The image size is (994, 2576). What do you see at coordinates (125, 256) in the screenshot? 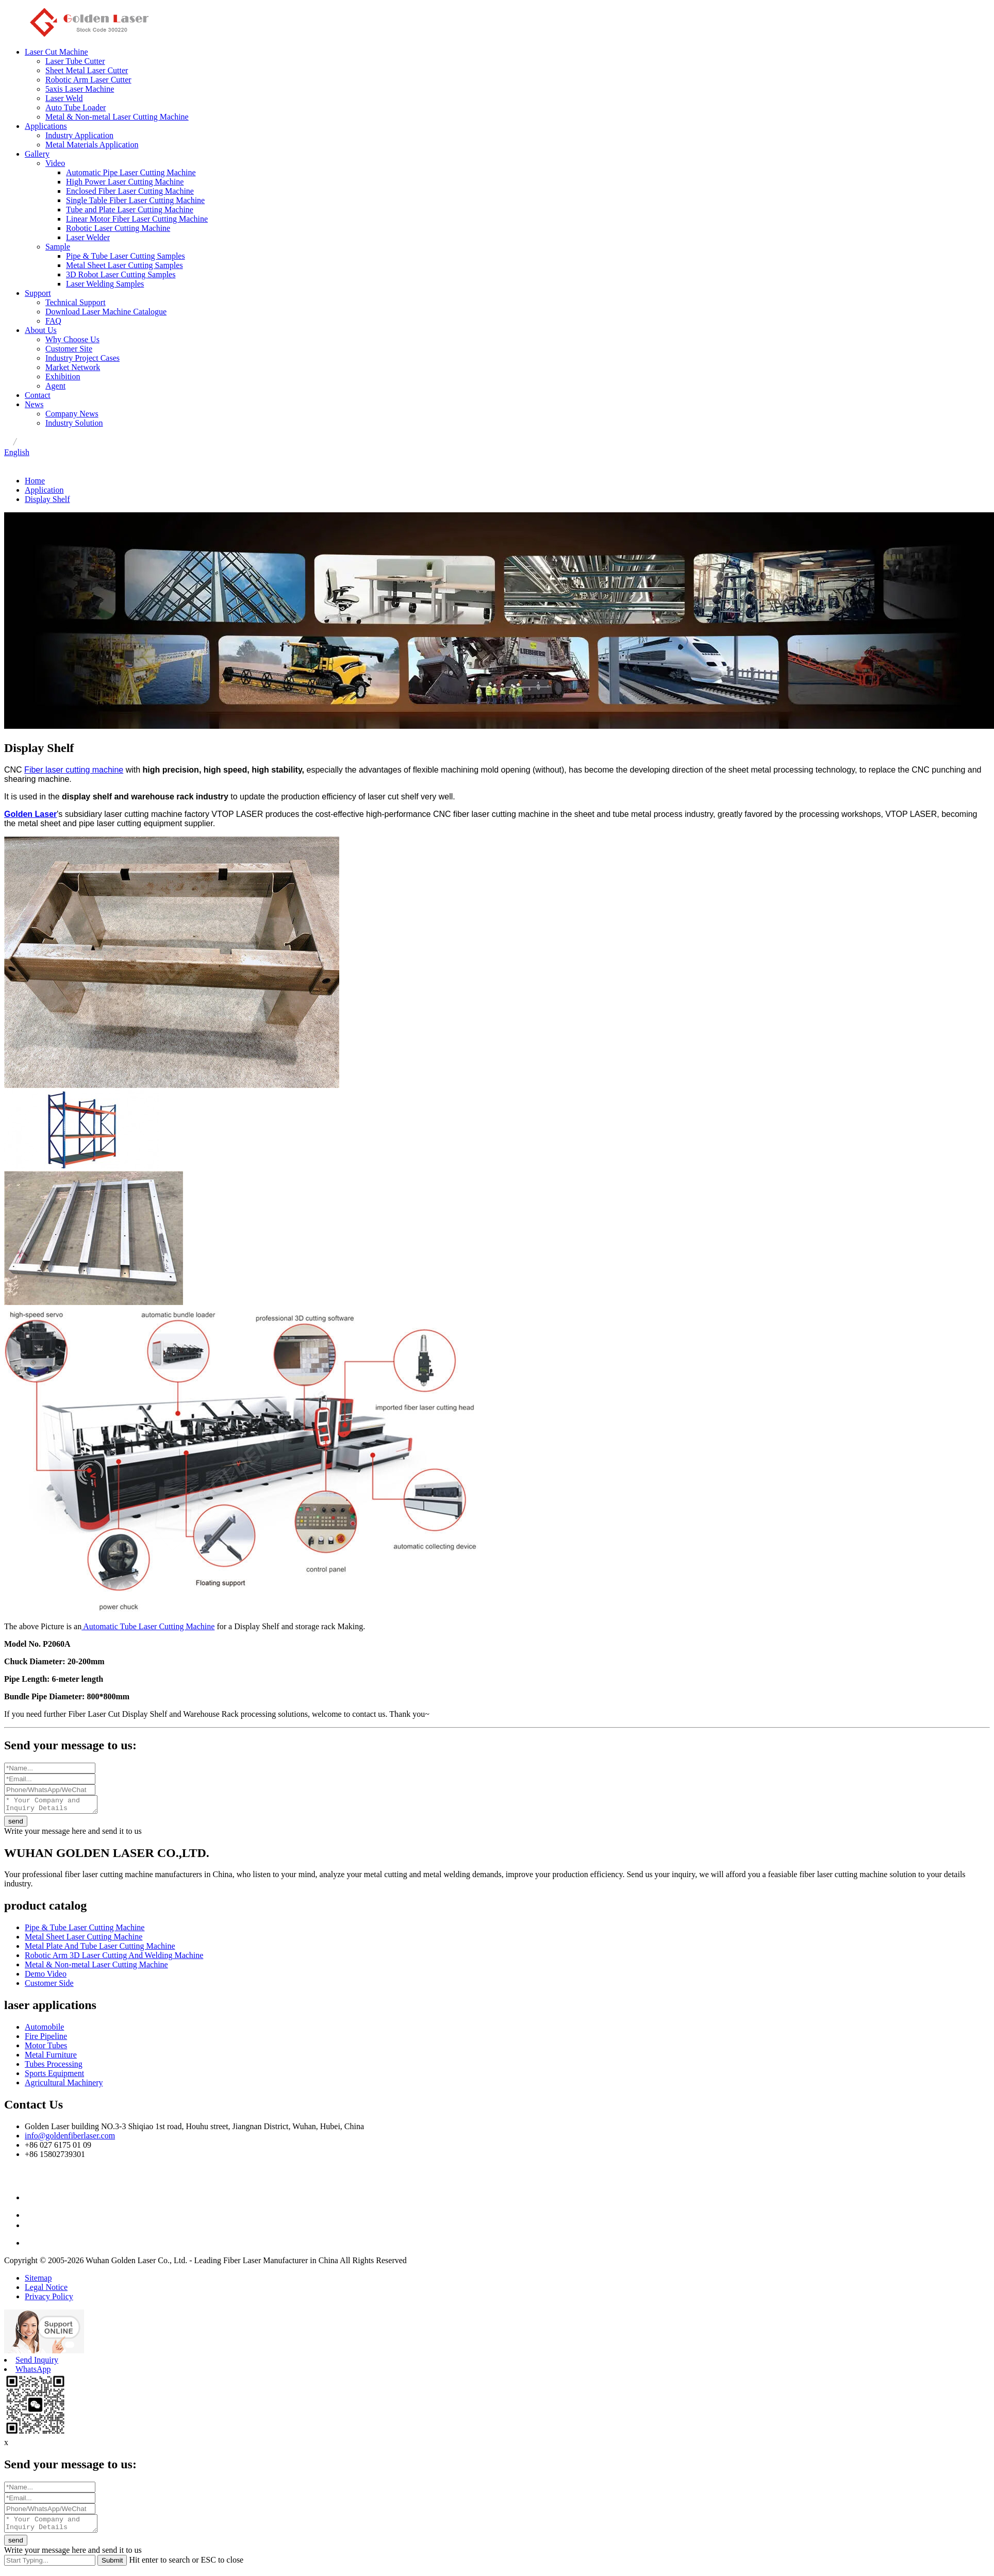
I see `Pipe & Tube Laser Cutting Samples` at bounding box center [125, 256].